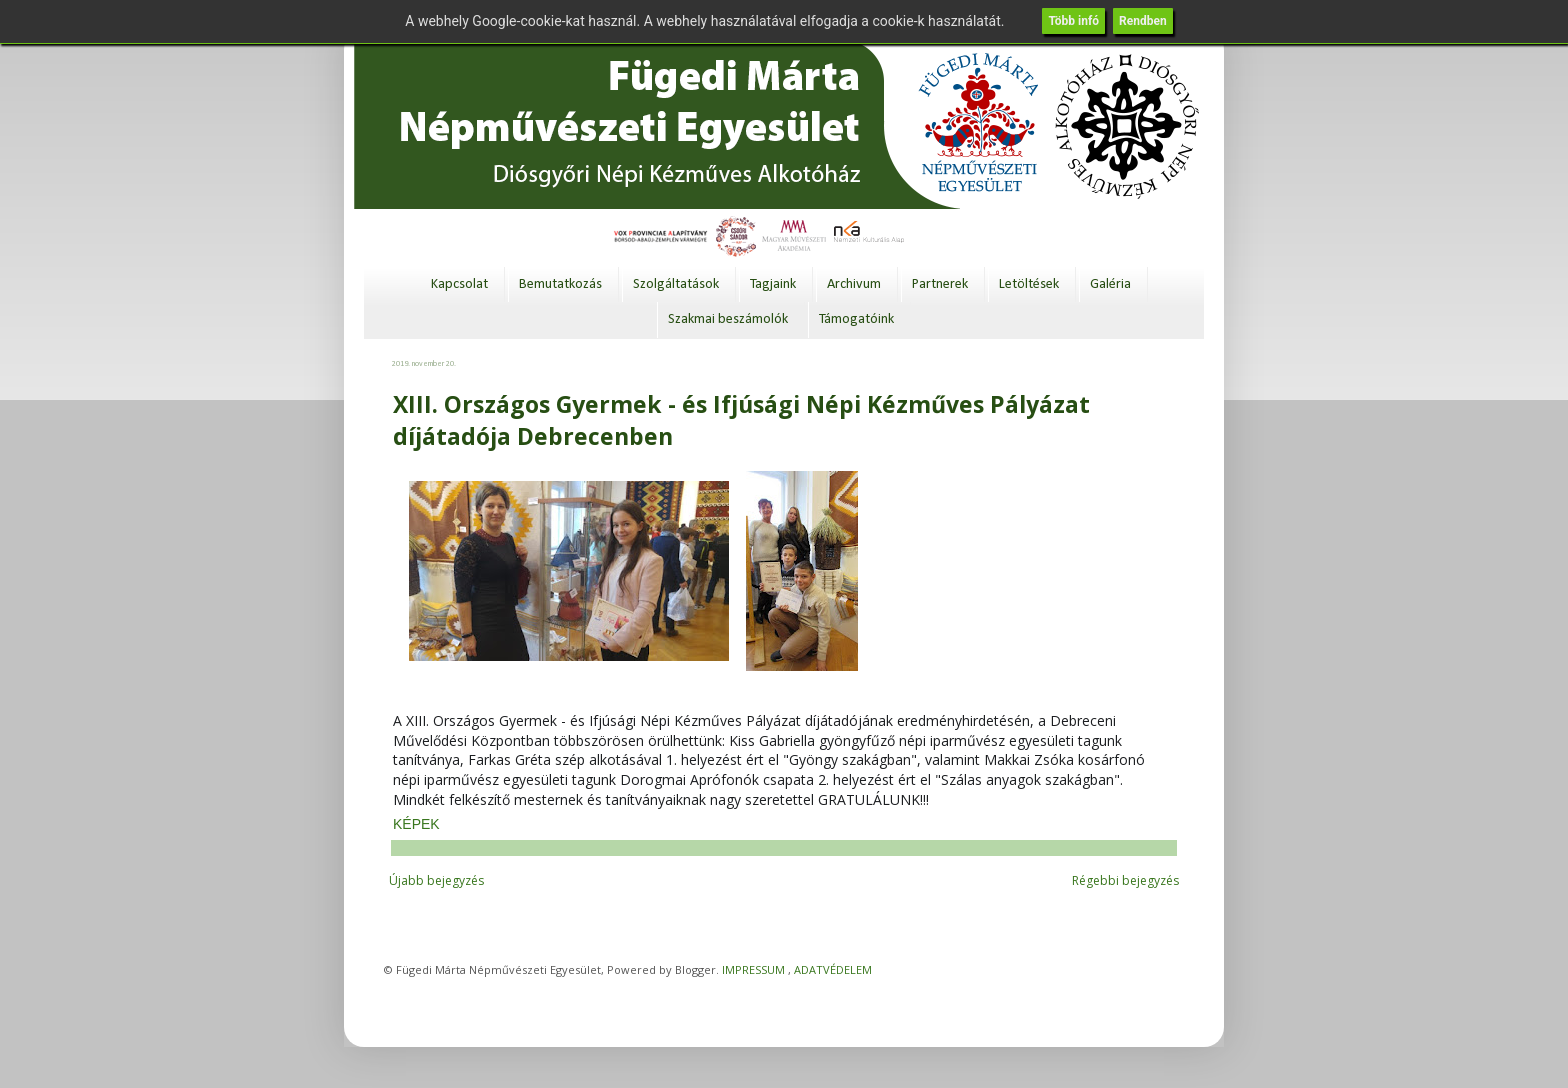 This screenshot has height=1088, width=1568. Describe the element at coordinates (773, 284) in the screenshot. I see `Tagjaink` at that location.